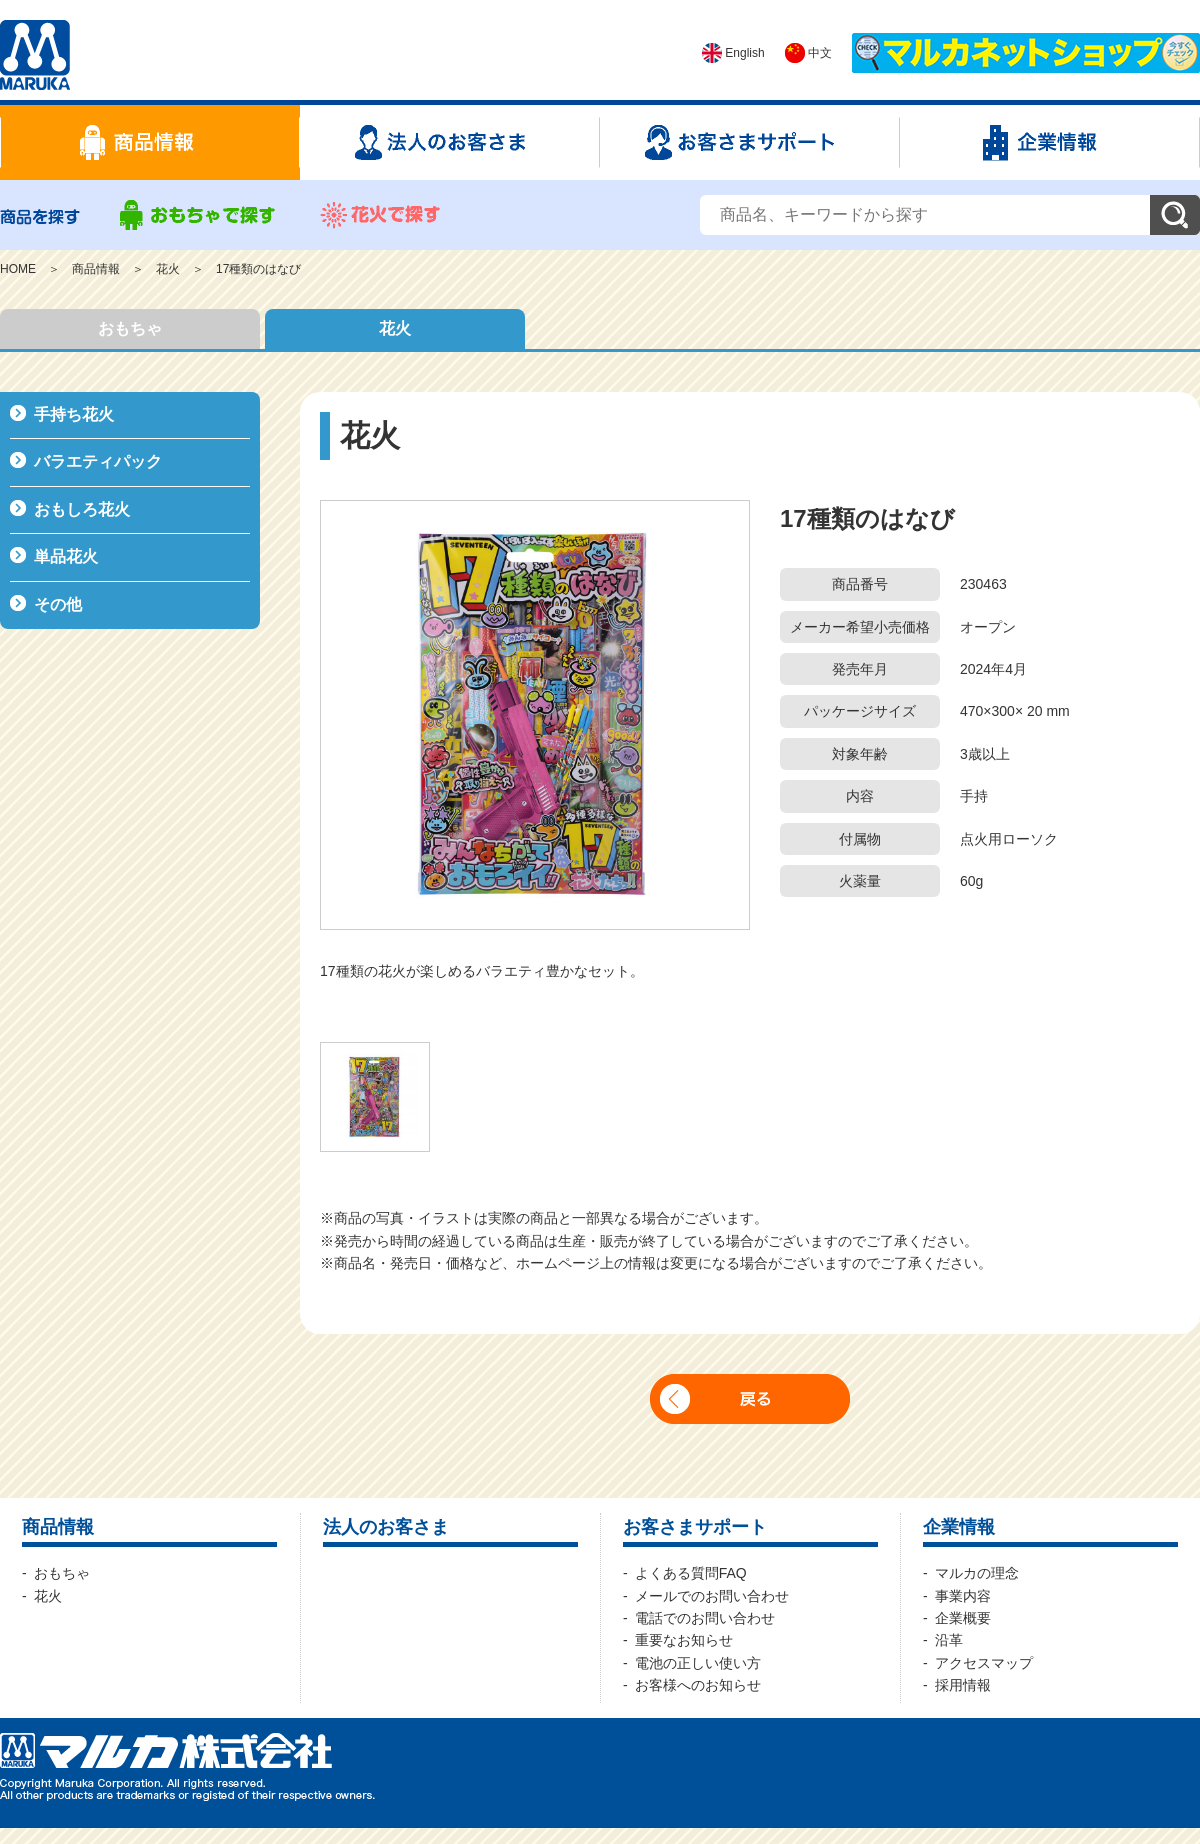 The height and width of the screenshot is (1844, 1200). Describe the element at coordinates (258, 269) in the screenshot. I see `17種類のはなび` at that location.